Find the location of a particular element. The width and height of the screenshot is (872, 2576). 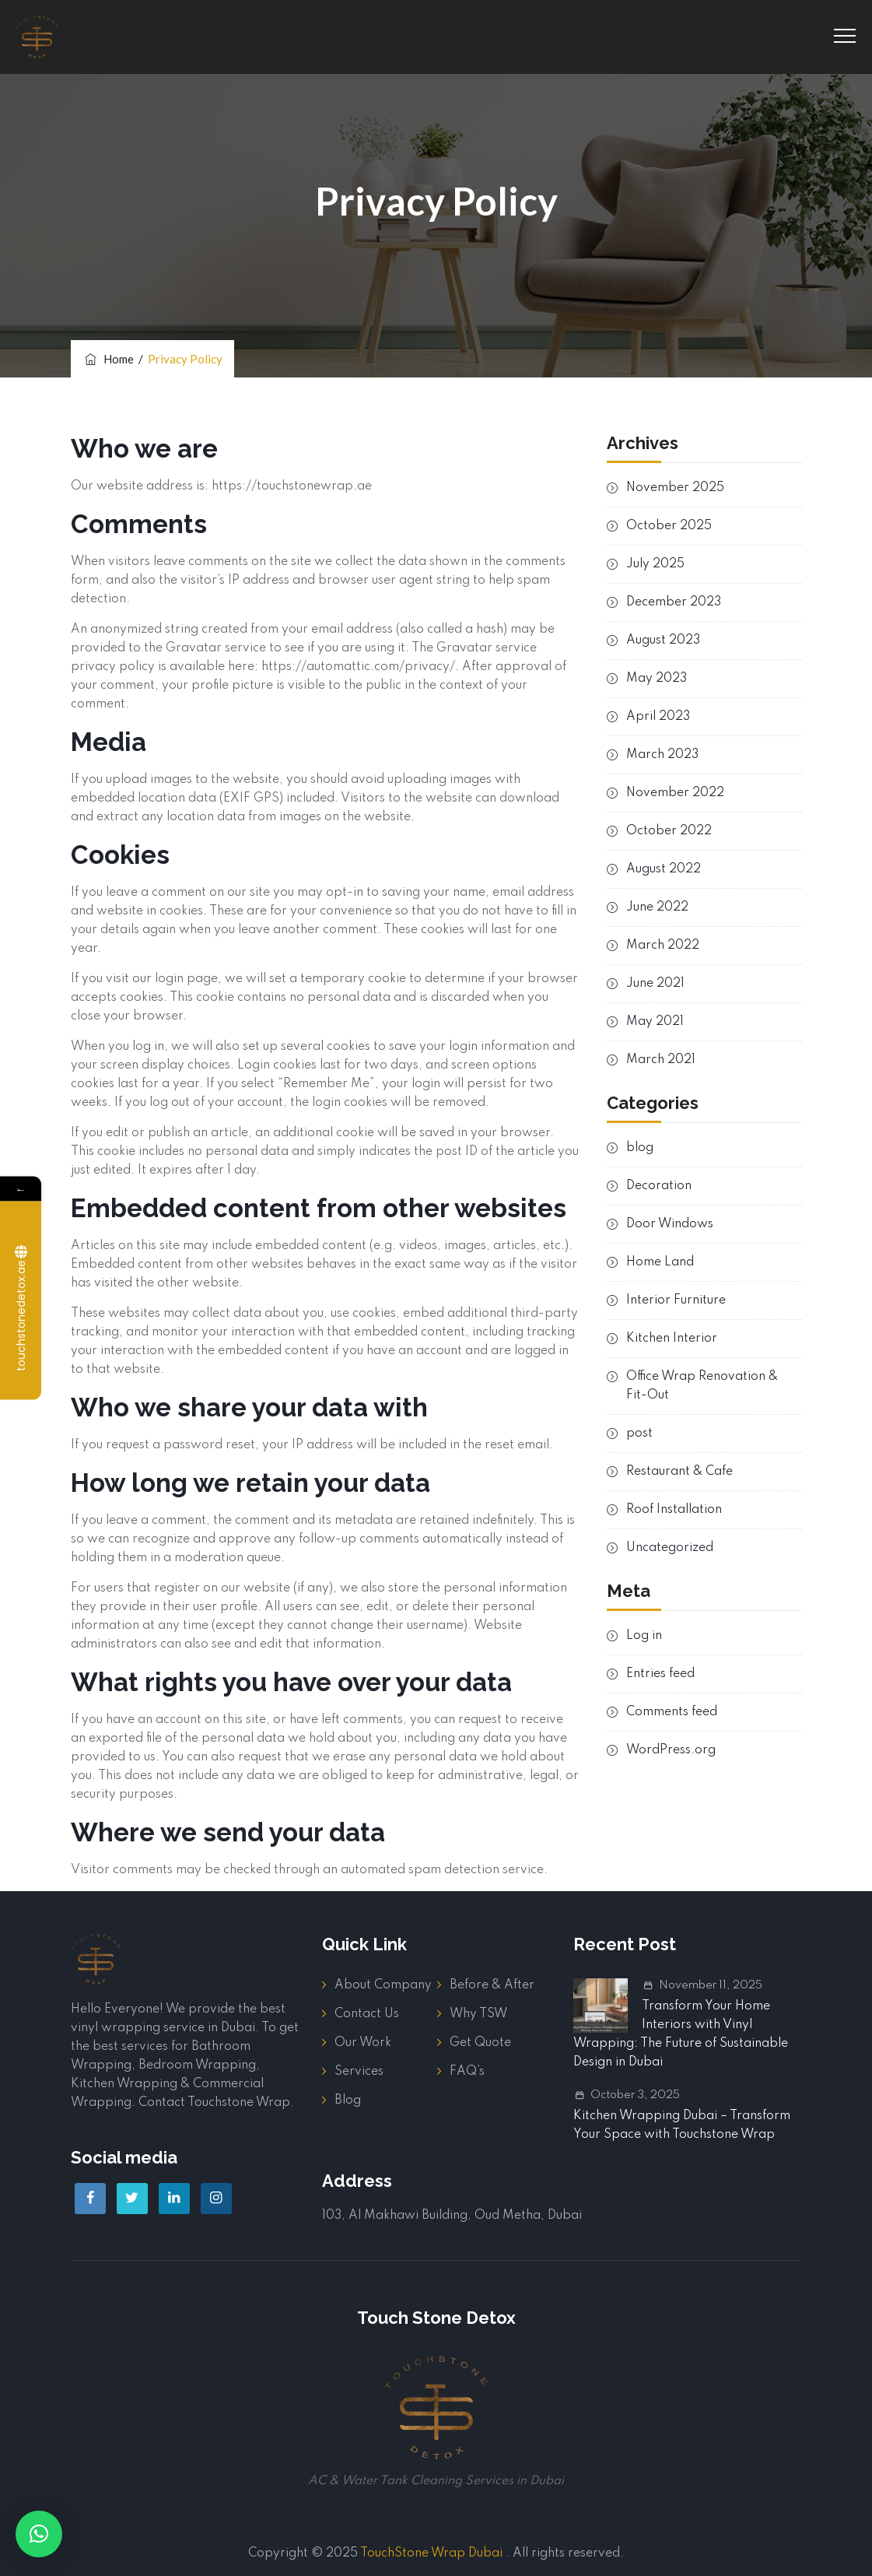

March 2021 is located at coordinates (660, 1060).